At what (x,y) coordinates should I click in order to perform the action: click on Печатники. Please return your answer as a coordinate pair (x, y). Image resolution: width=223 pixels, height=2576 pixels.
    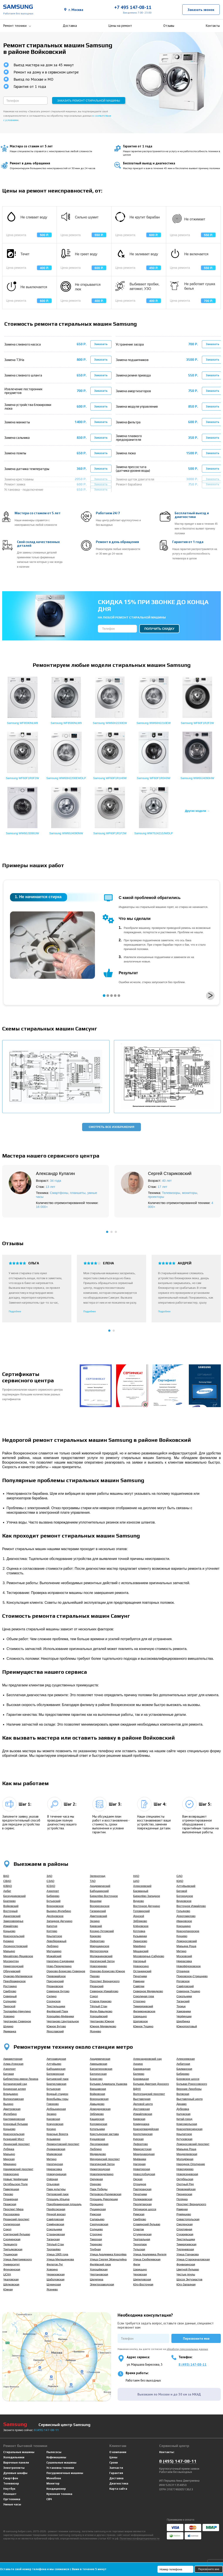
    Looking at the image, I should click on (140, 1990).